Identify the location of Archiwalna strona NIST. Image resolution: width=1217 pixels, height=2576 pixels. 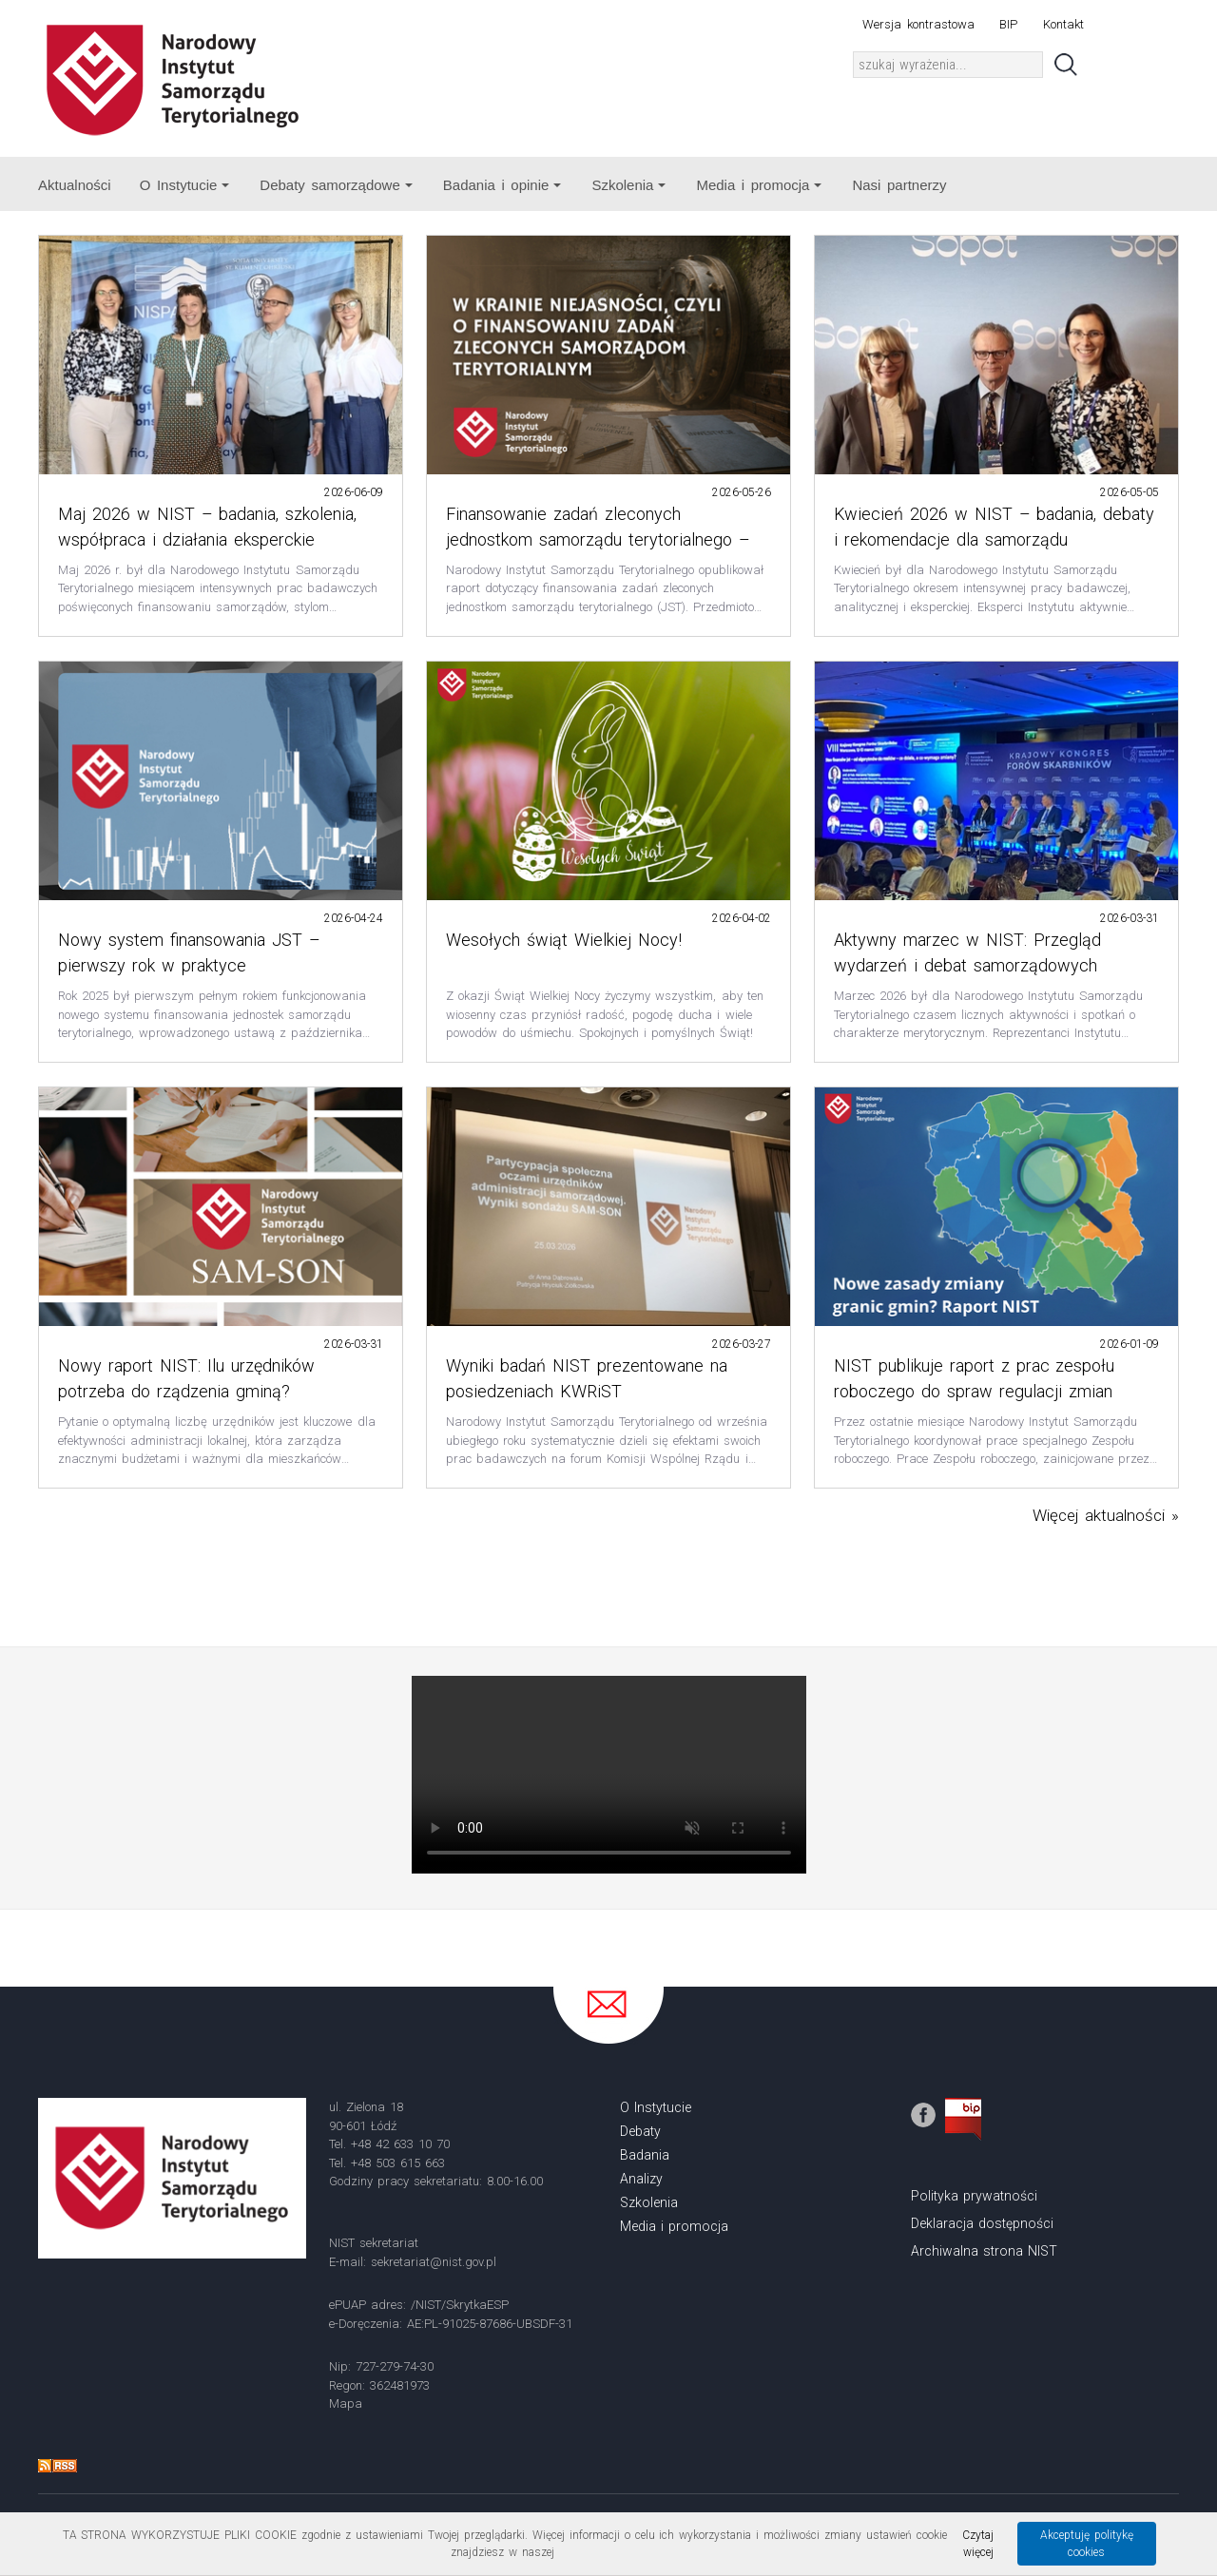
(984, 2251).